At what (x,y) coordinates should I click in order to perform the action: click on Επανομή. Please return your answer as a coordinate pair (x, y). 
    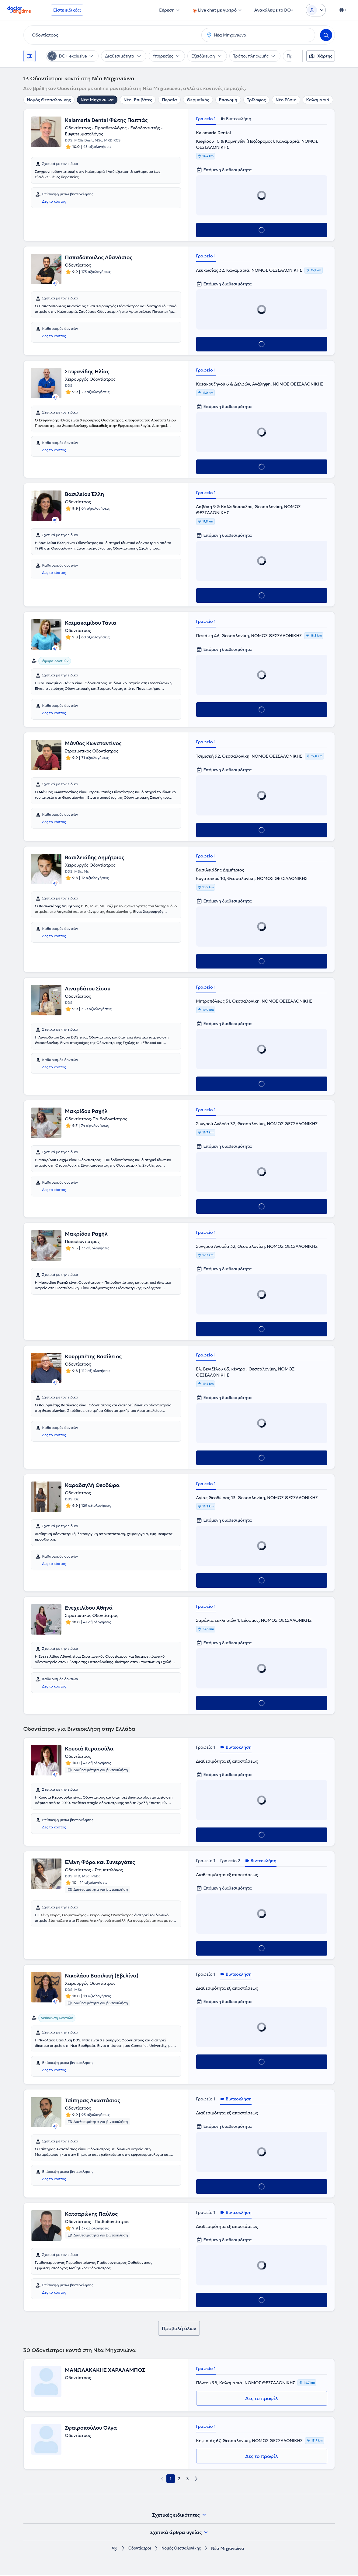
    Looking at the image, I should click on (228, 100).